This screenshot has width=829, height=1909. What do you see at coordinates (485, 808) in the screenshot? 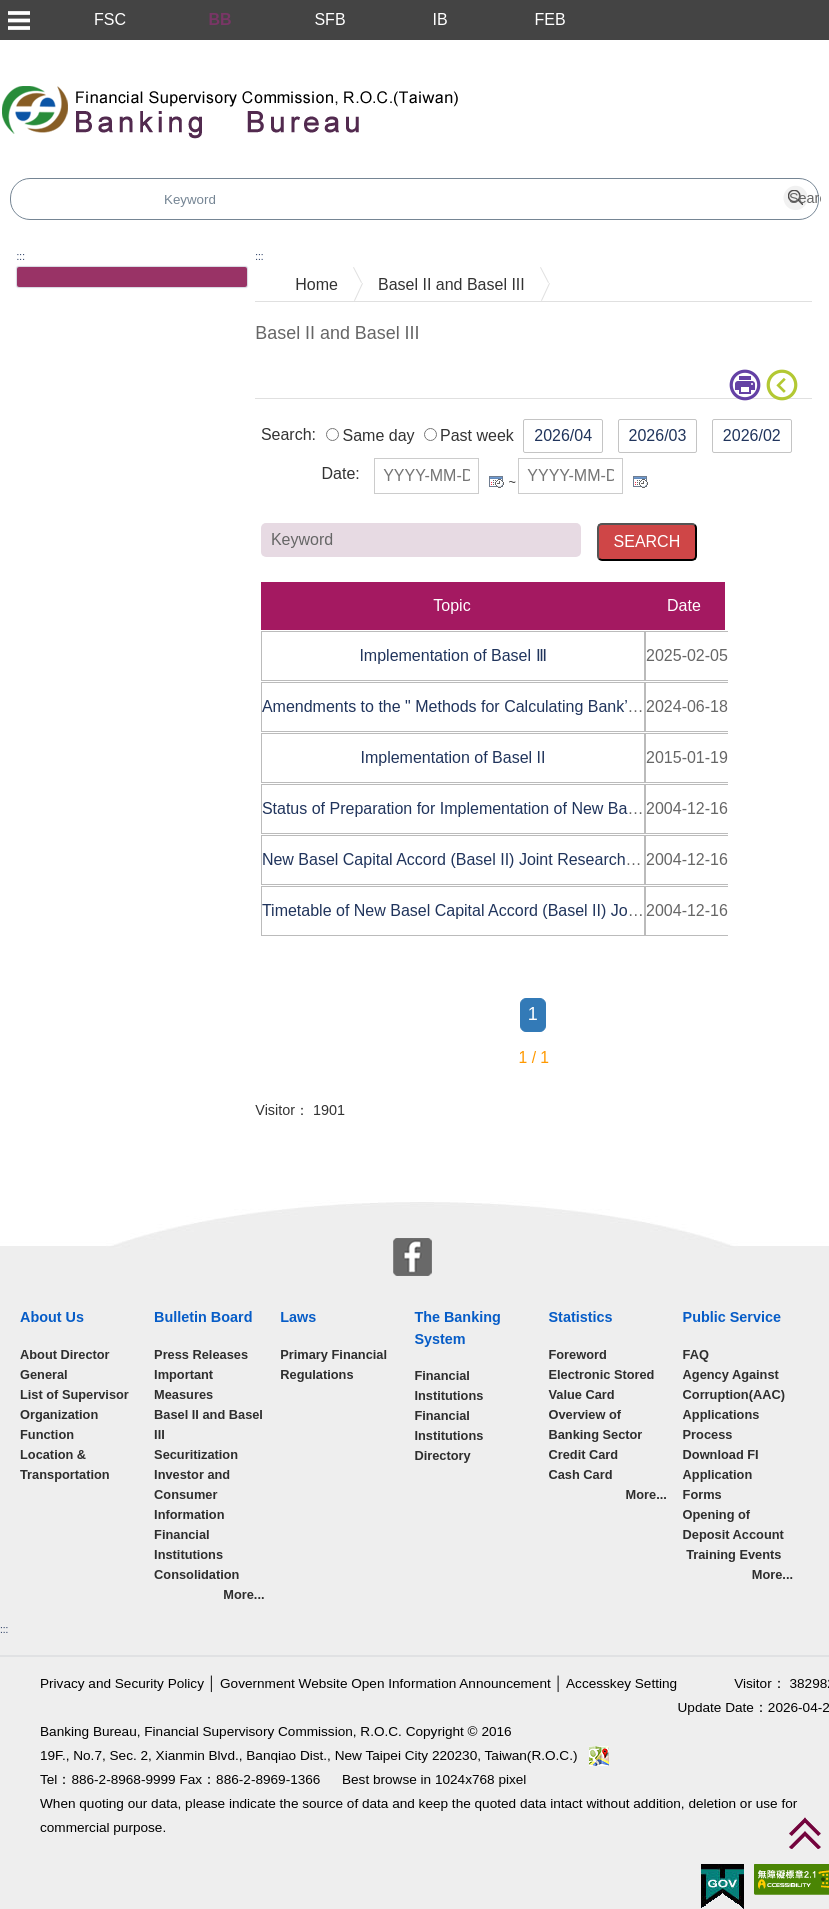
I see `Status of Preparation for Implementation of New Basel Cap......` at bounding box center [485, 808].